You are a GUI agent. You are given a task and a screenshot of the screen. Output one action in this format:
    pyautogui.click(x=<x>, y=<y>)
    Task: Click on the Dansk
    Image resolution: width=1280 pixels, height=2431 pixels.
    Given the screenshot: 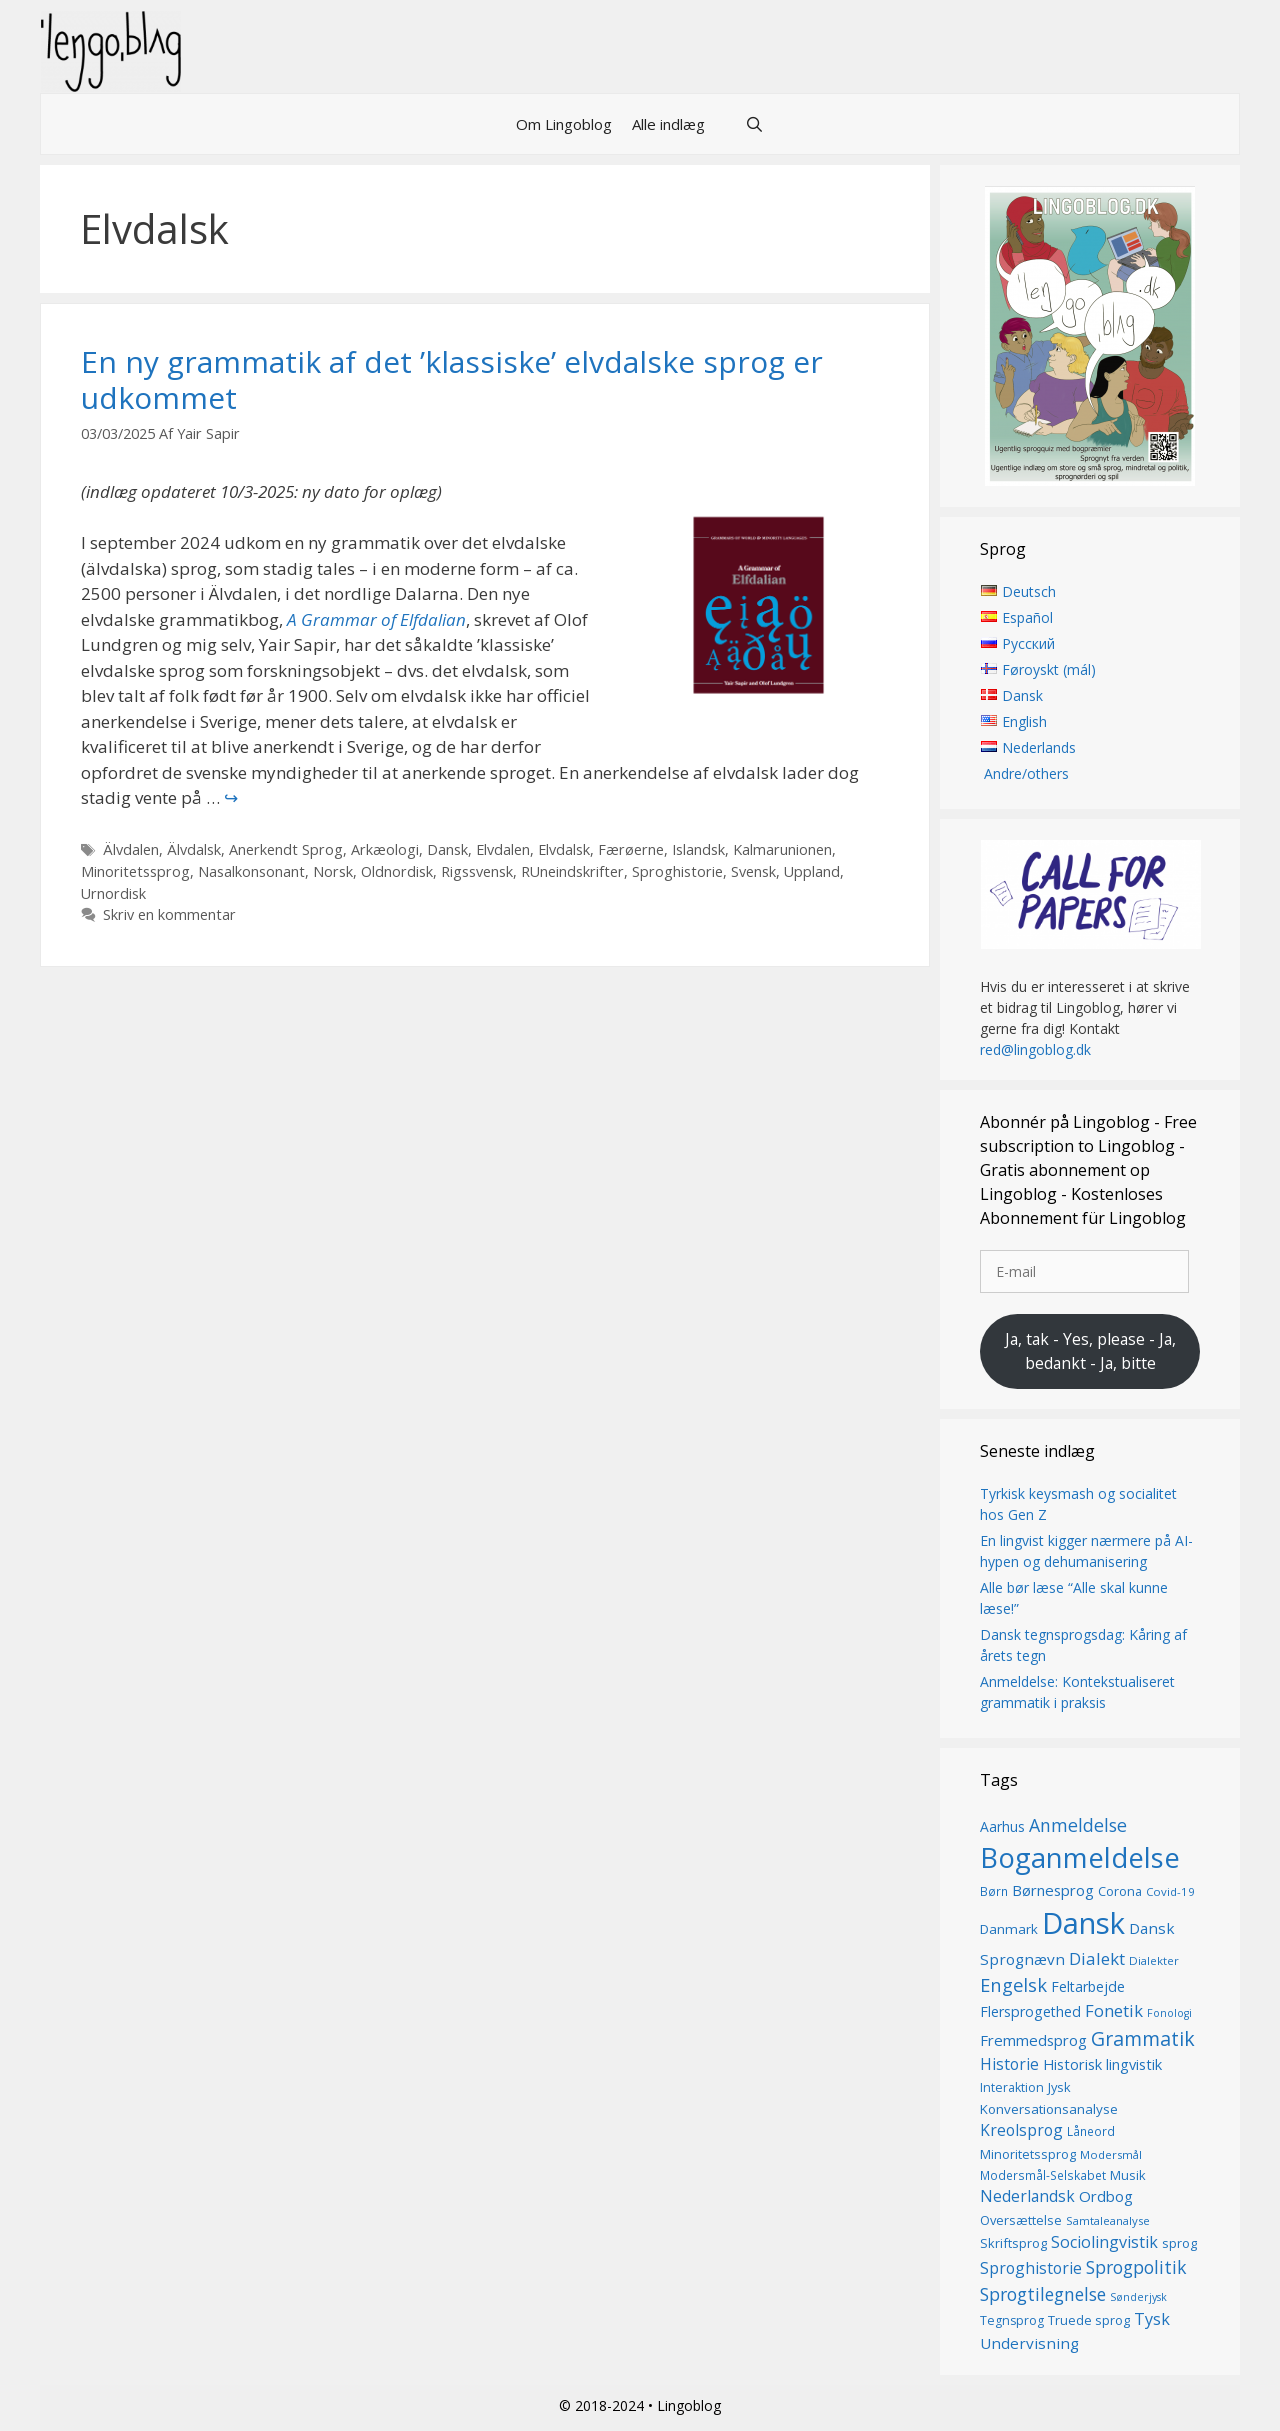 What is the action you would take?
    pyautogui.click(x=447, y=849)
    